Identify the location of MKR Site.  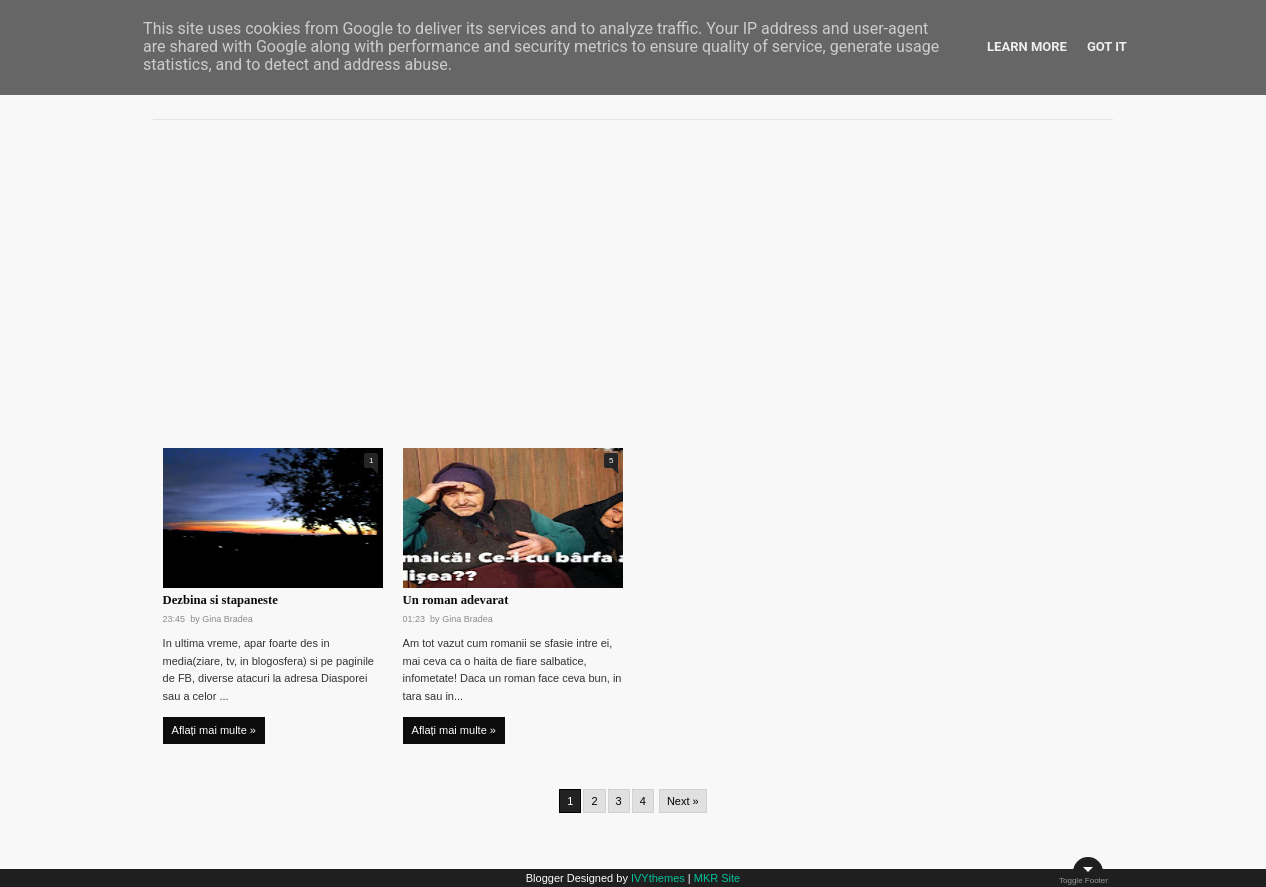
(717, 878).